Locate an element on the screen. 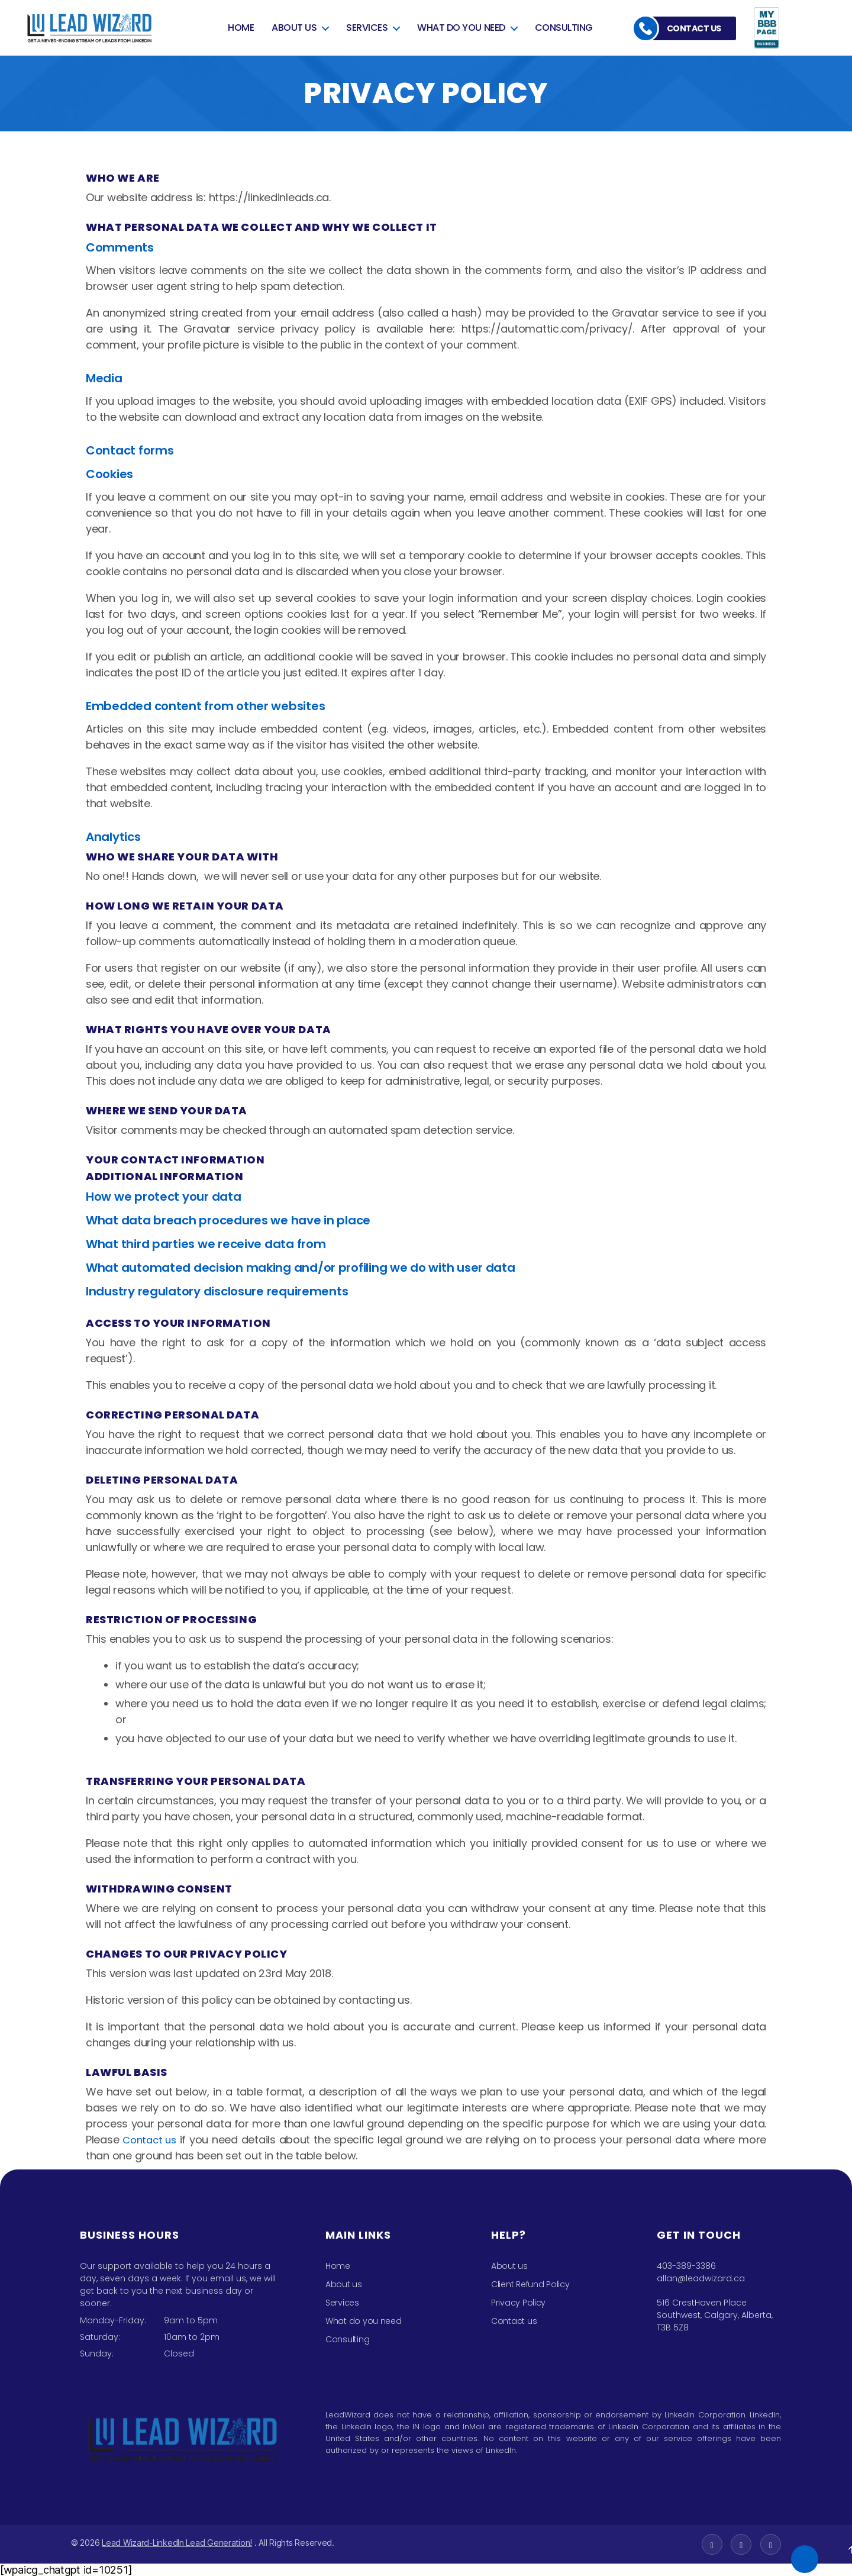 Image resolution: width=852 pixels, height=2576 pixels. 403-389-3386 is located at coordinates (686, 2266).